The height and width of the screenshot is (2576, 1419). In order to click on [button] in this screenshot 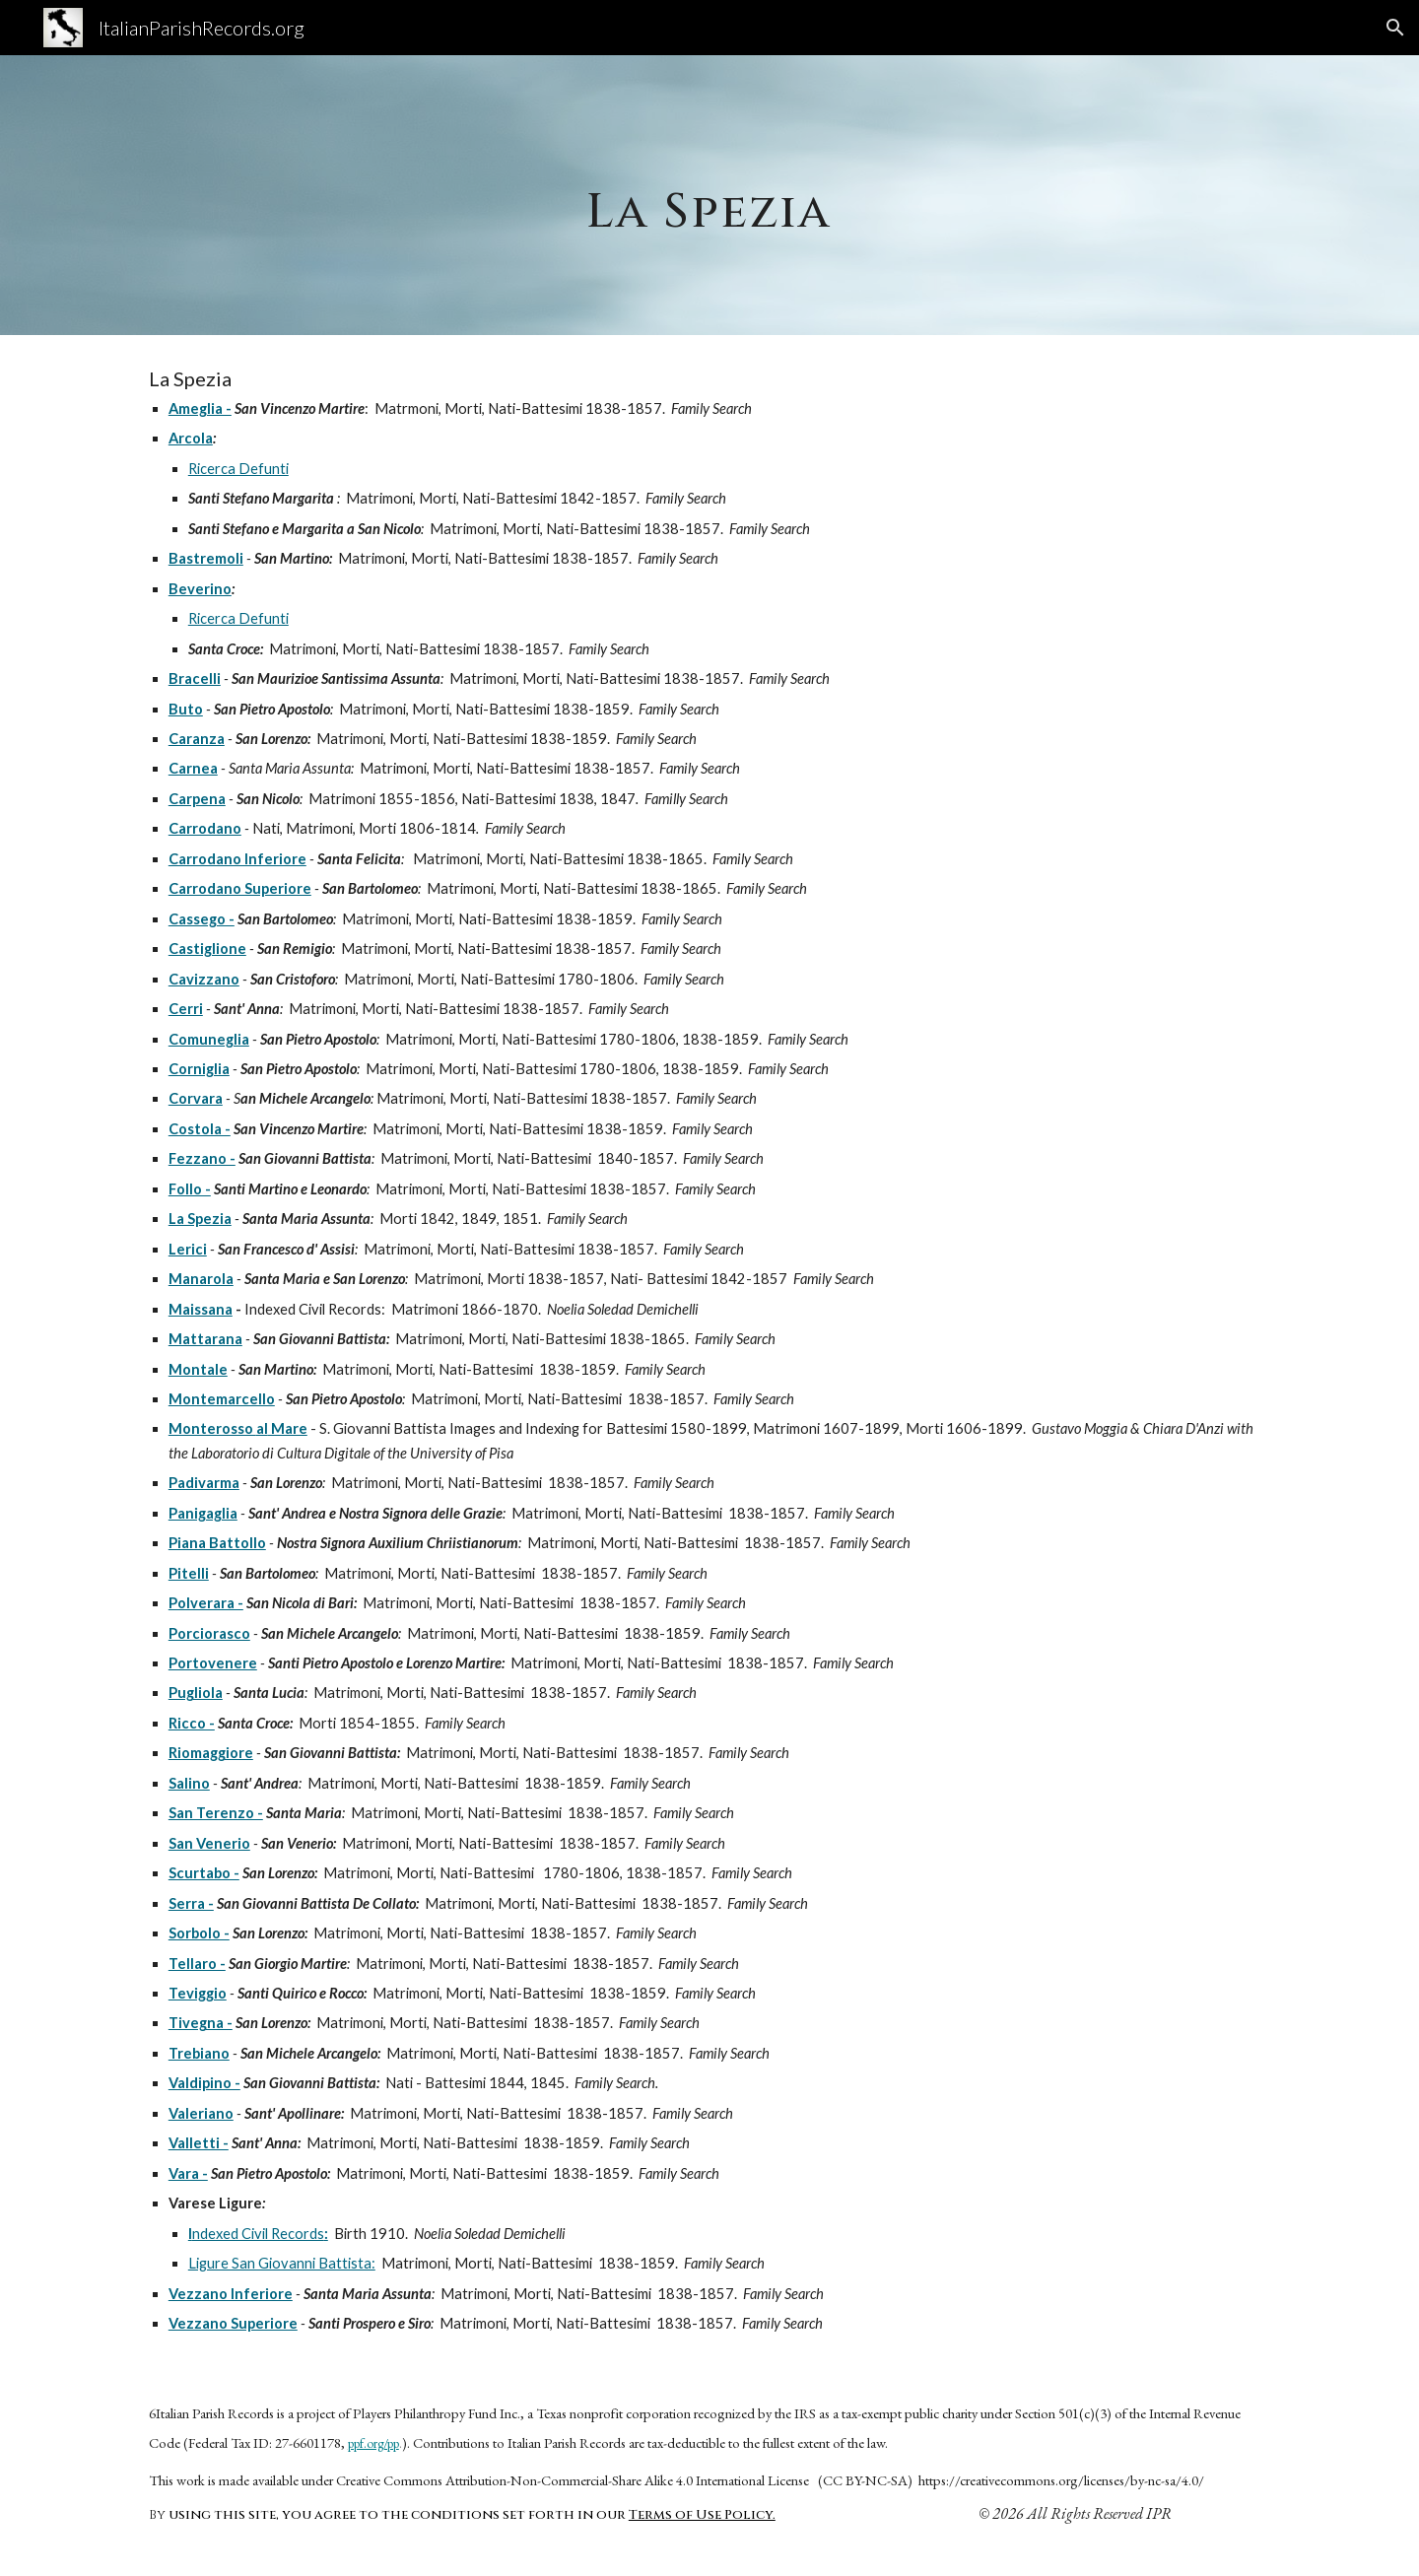, I will do `click(1395, 27)`.